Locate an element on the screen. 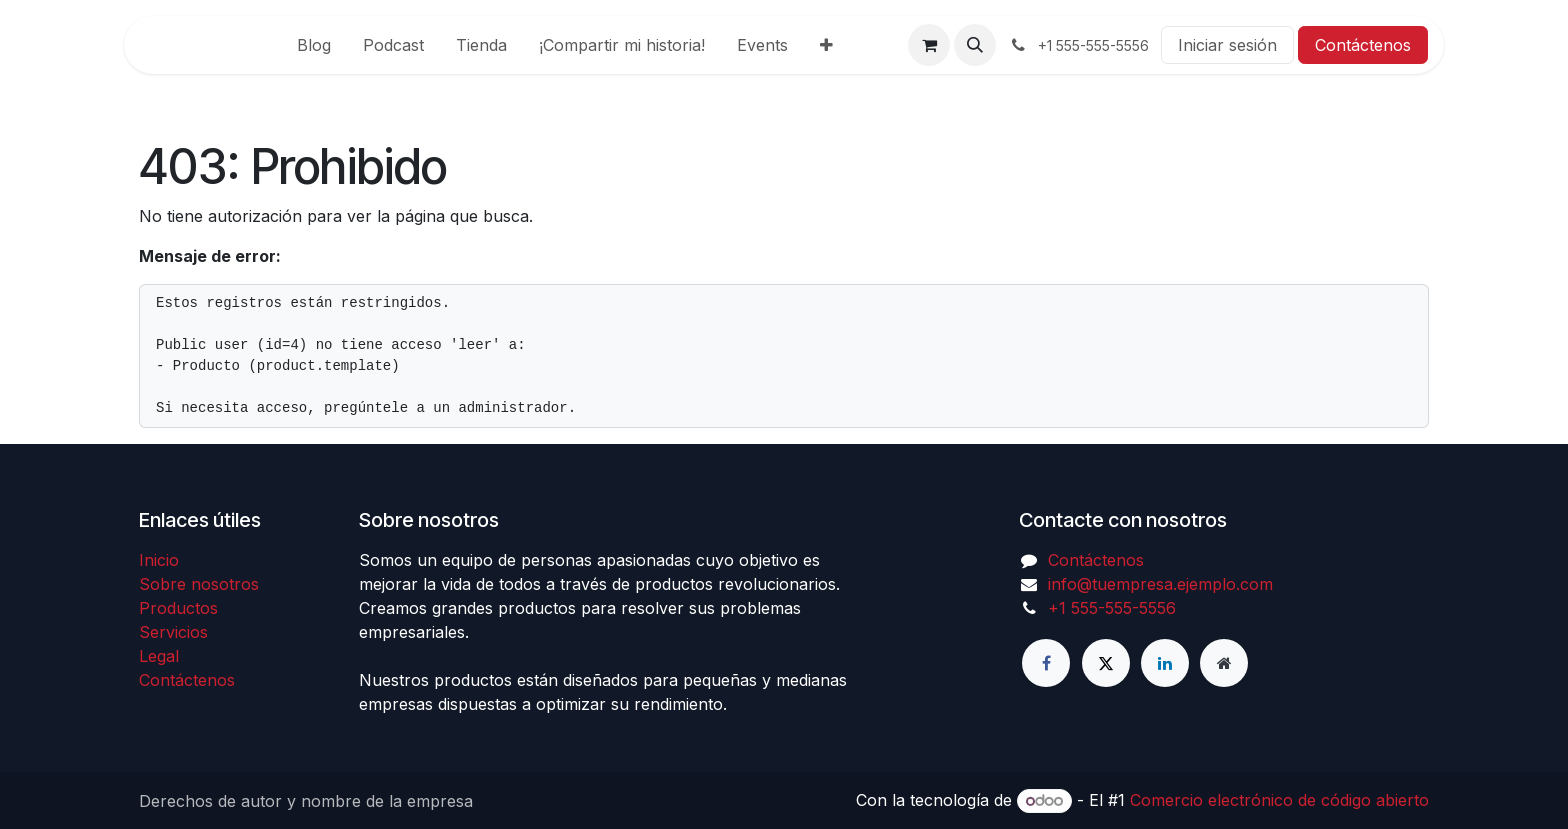 Image resolution: width=1568 pixels, height=829 pixels. Inicio is located at coordinates (159, 560).